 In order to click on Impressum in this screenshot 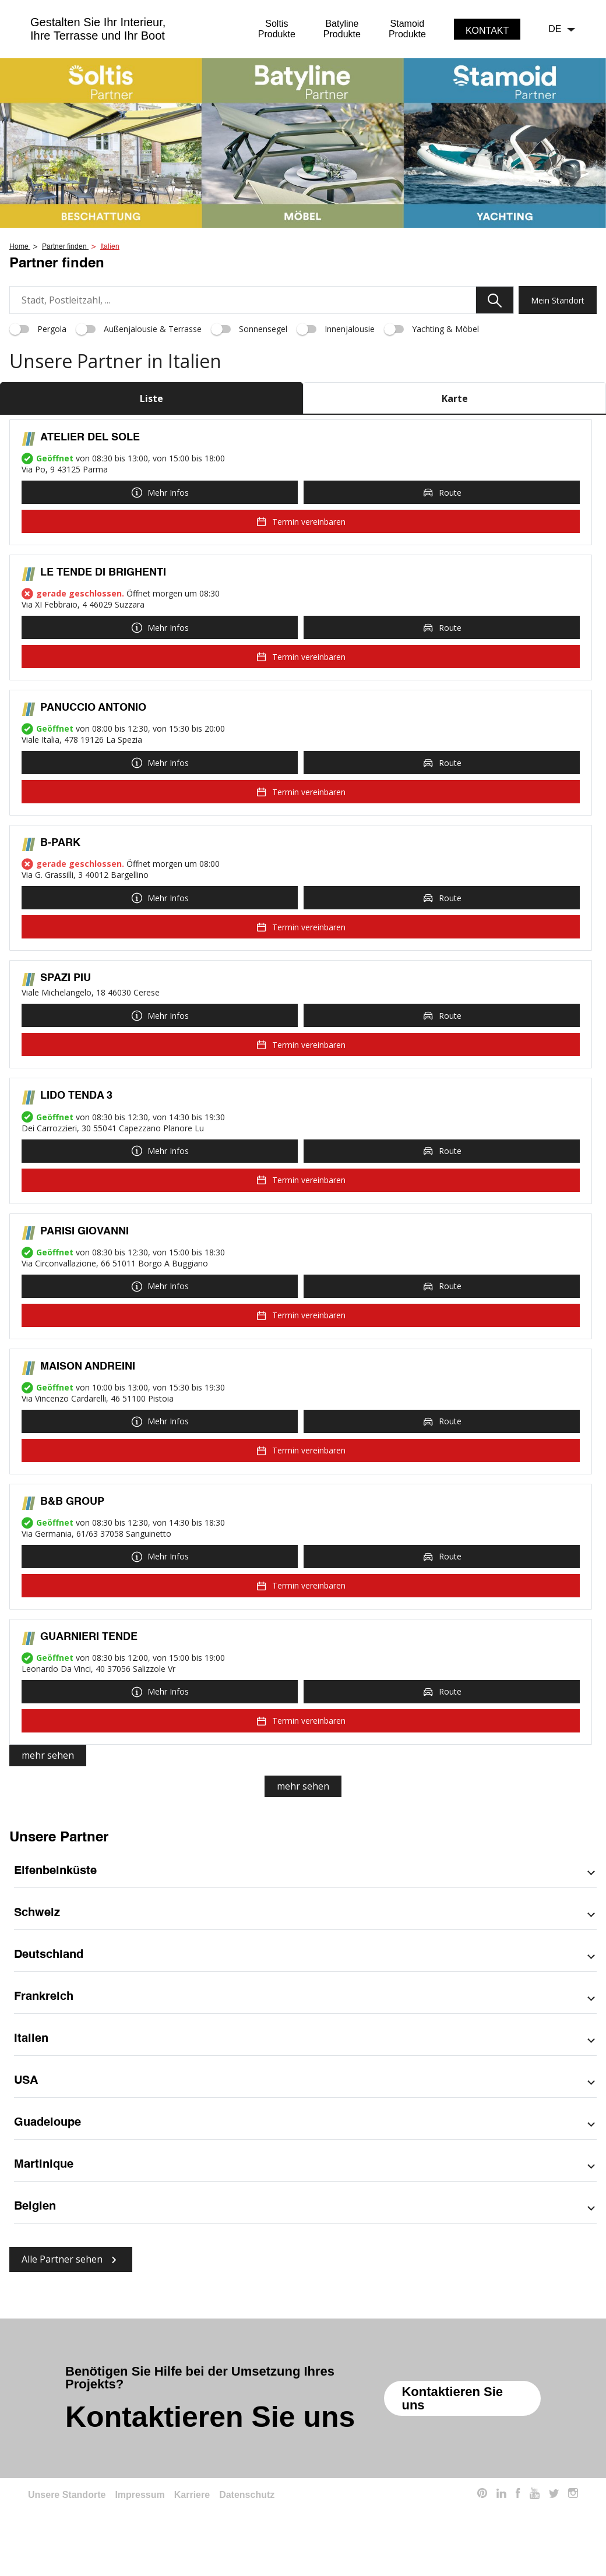, I will do `click(139, 2495)`.